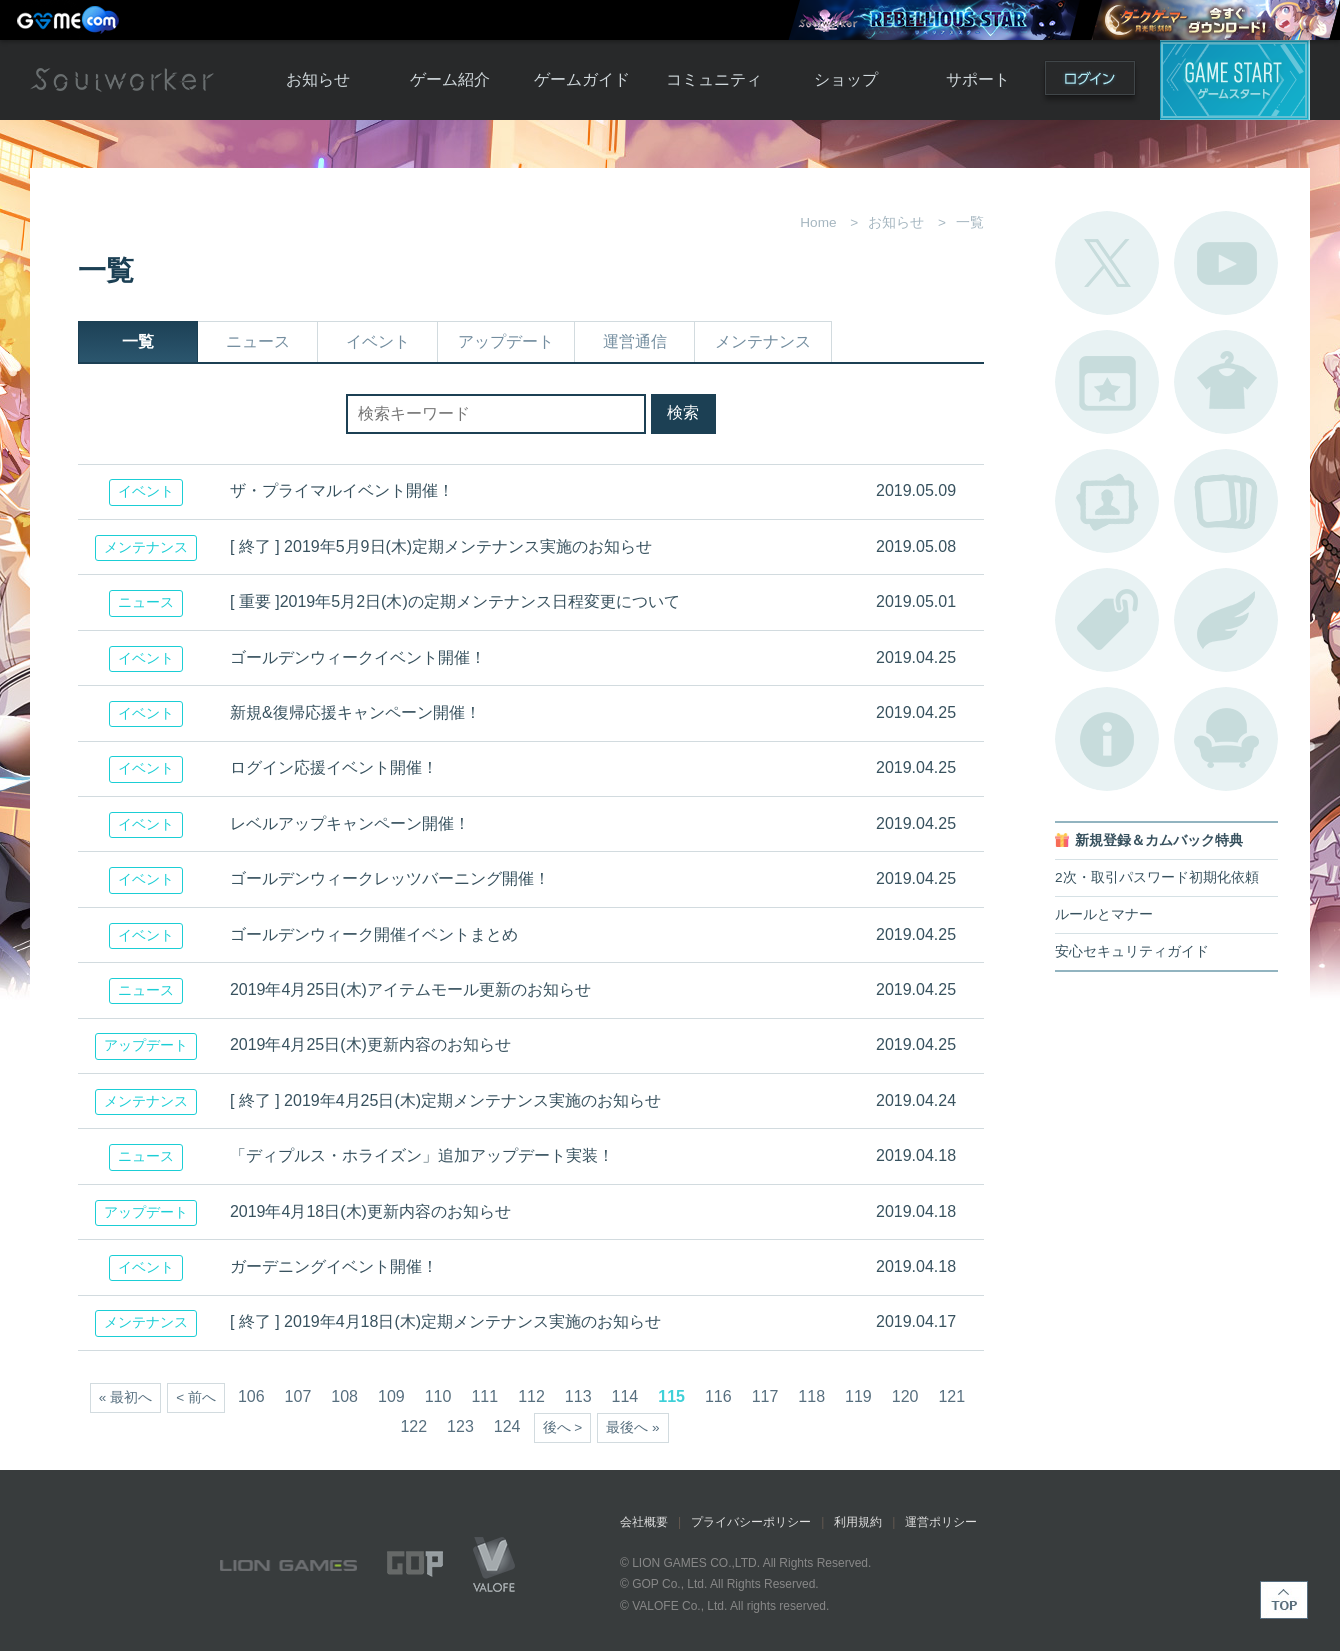 The width and height of the screenshot is (1340, 1651). Describe the element at coordinates (978, 79) in the screenshot. I see `サポート` at that location.